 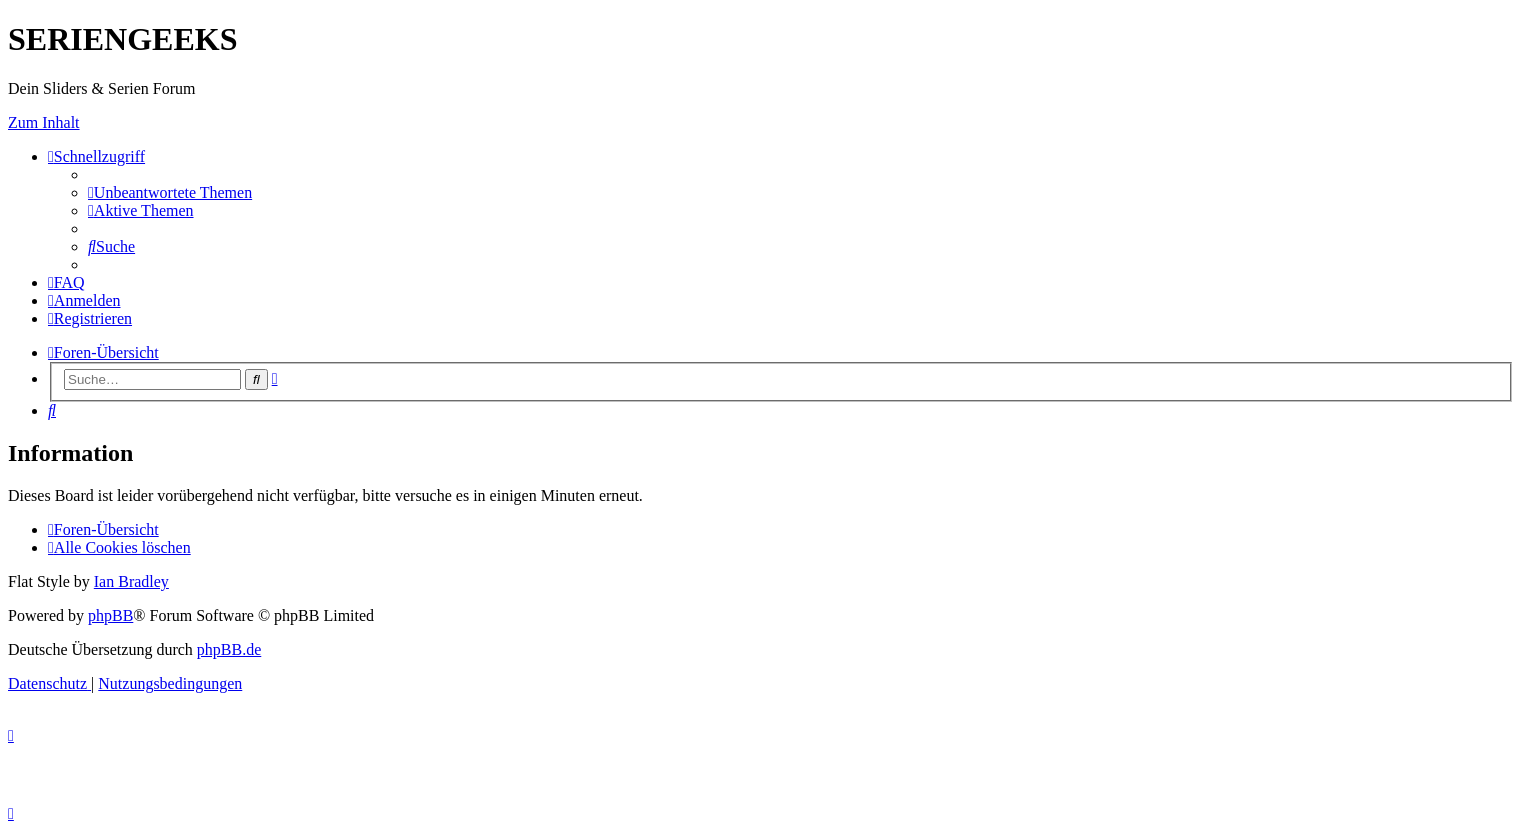 I want to click on Ian Bradley, so click(x=131, y=581).